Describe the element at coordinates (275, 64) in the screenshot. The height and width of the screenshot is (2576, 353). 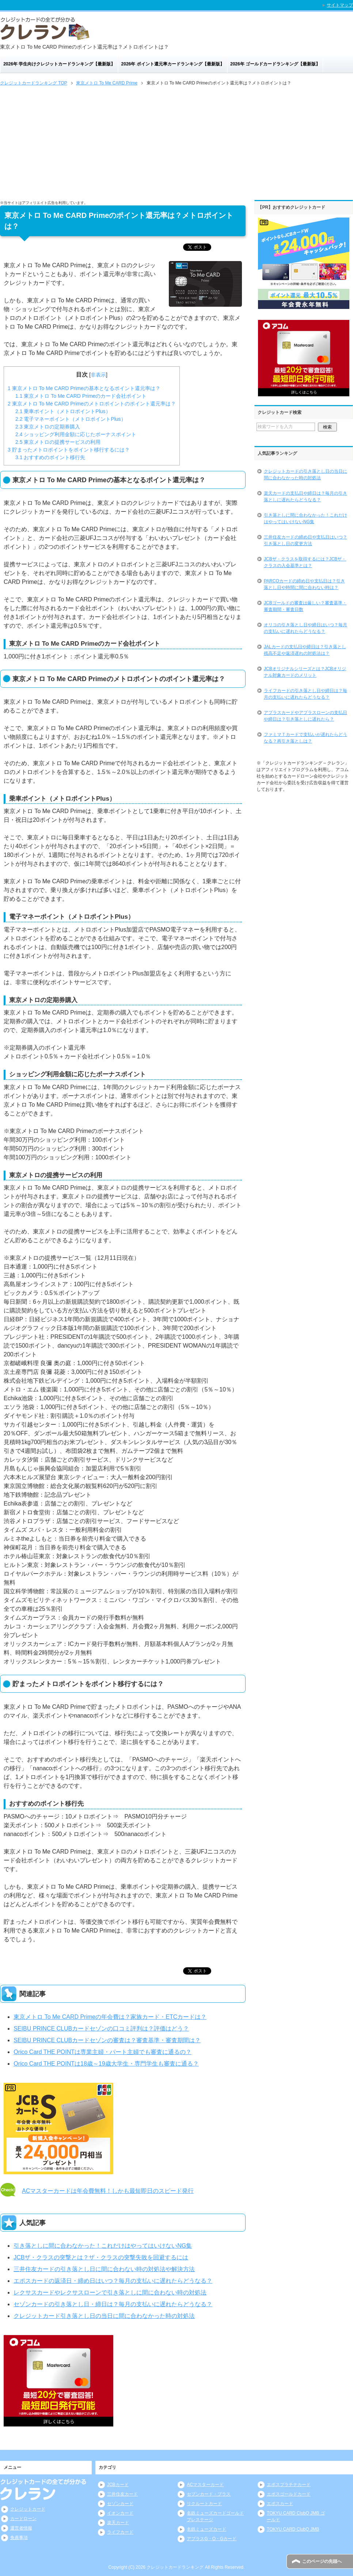
I see `2026年 ゴールドカードランキング【最新版】` at that location.